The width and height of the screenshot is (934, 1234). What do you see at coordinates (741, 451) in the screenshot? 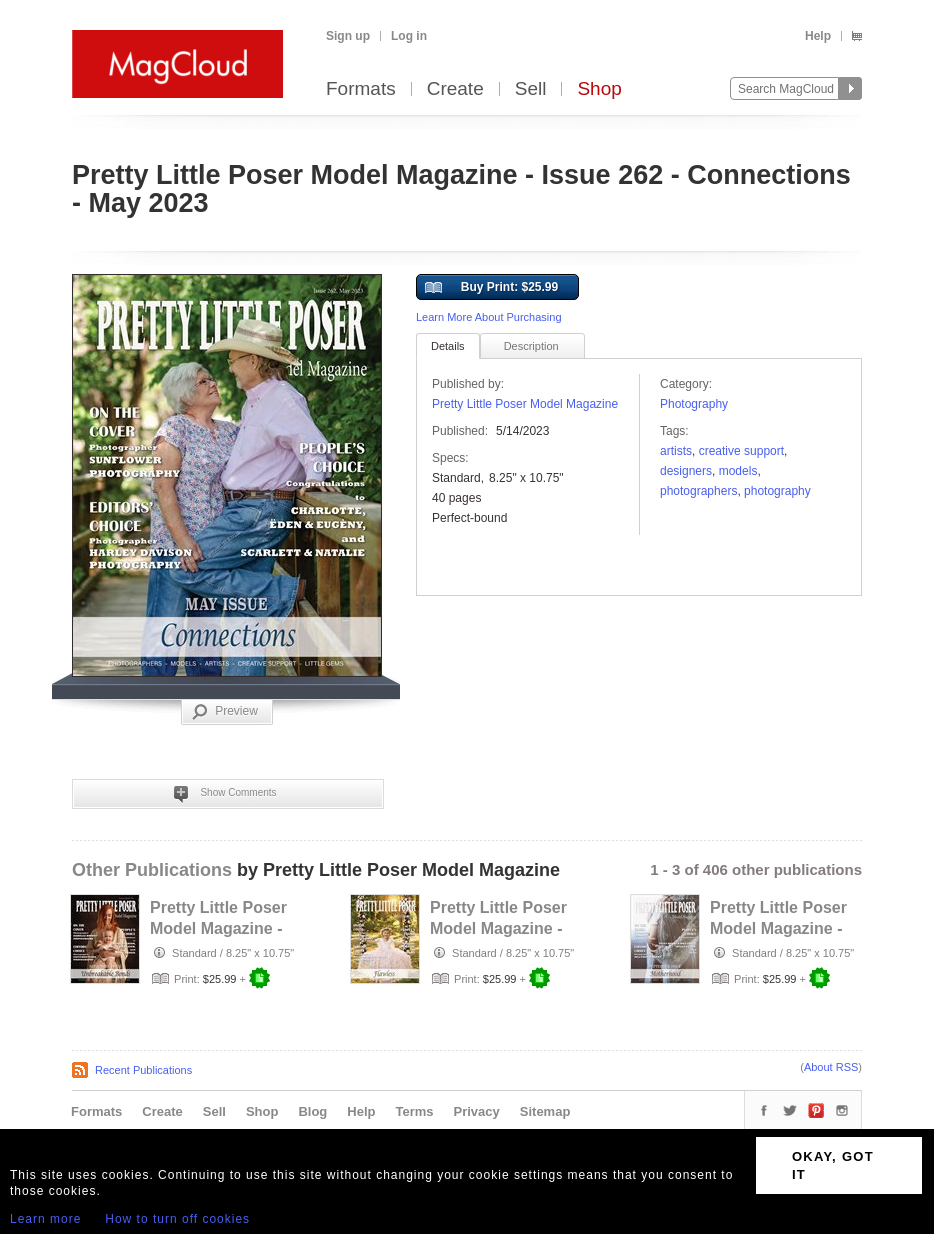
I see `Creative Support` at bounding box center [741, 451].